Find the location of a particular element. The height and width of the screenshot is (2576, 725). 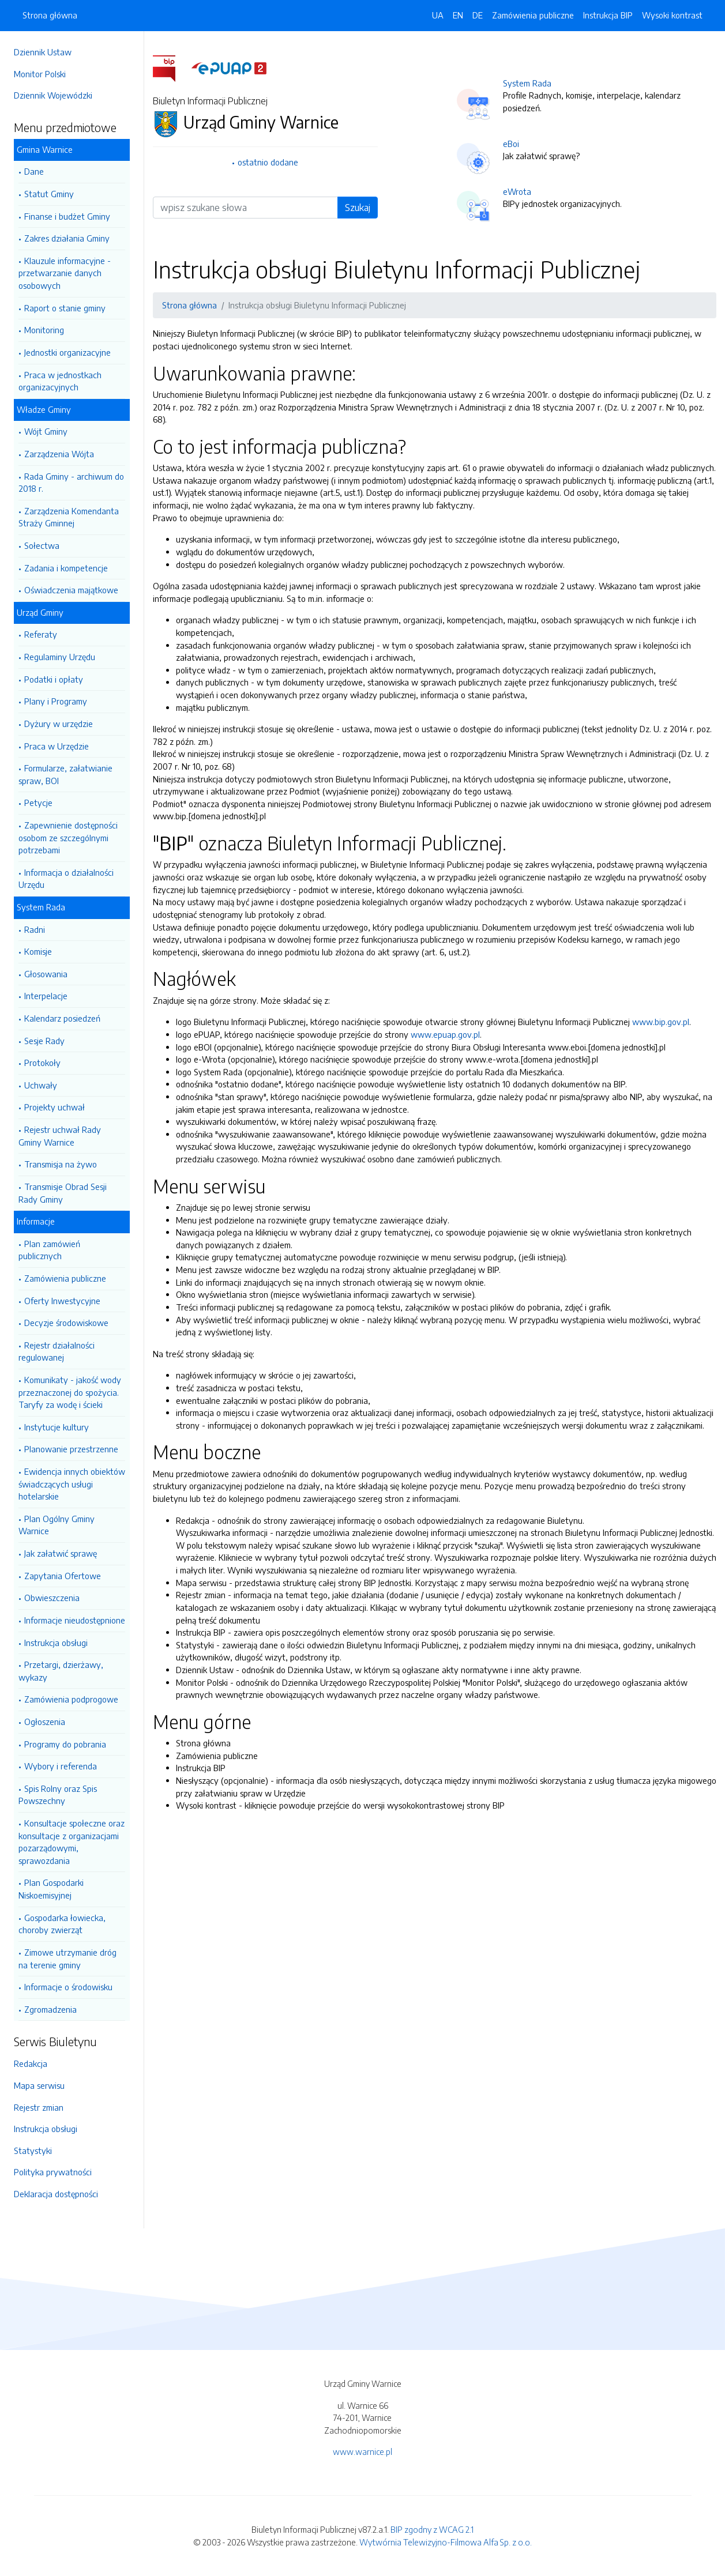

UA is located at coordinates (438, 15).